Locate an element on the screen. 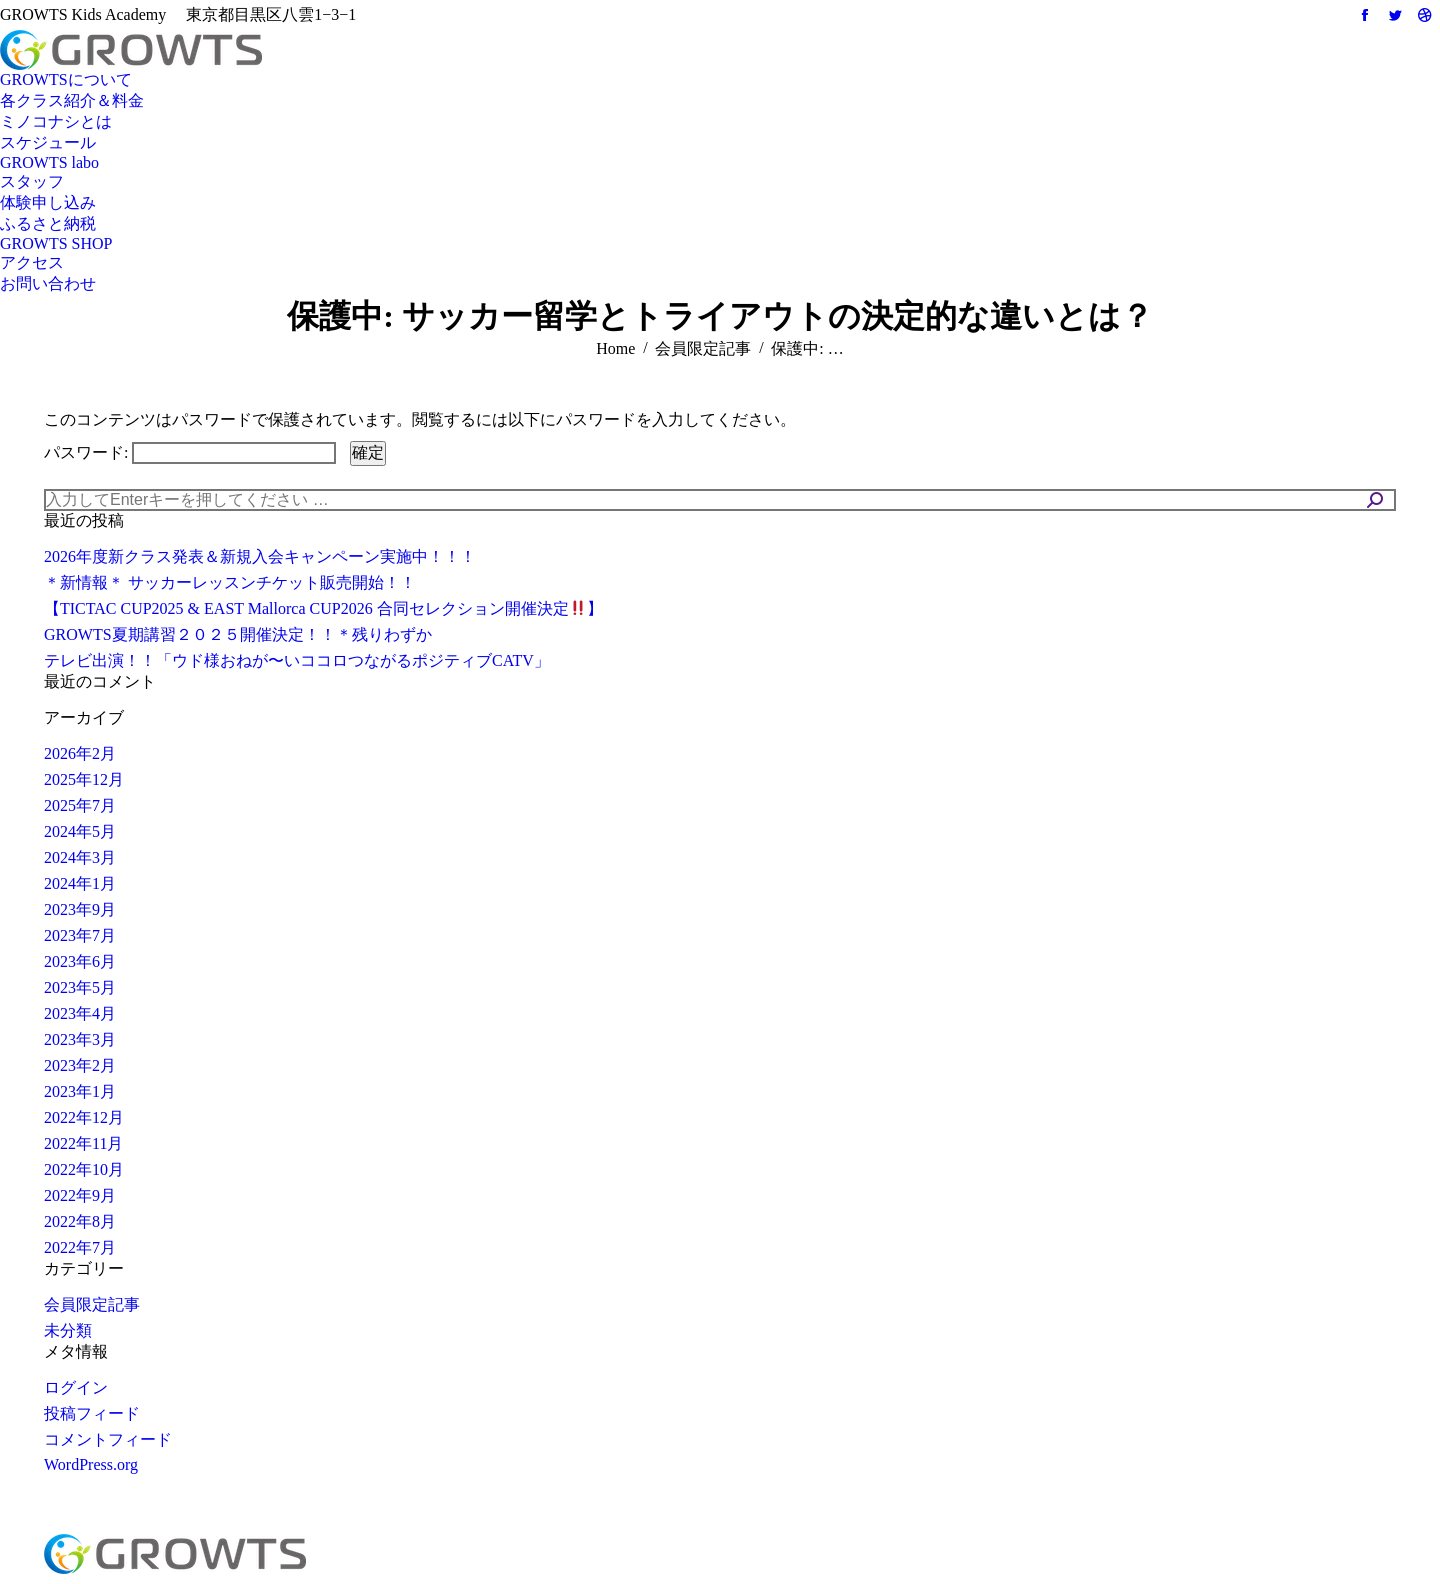 This screenshot has height=1584, width=1440. 会員限定記事 is located at coordinates (92, 1304).